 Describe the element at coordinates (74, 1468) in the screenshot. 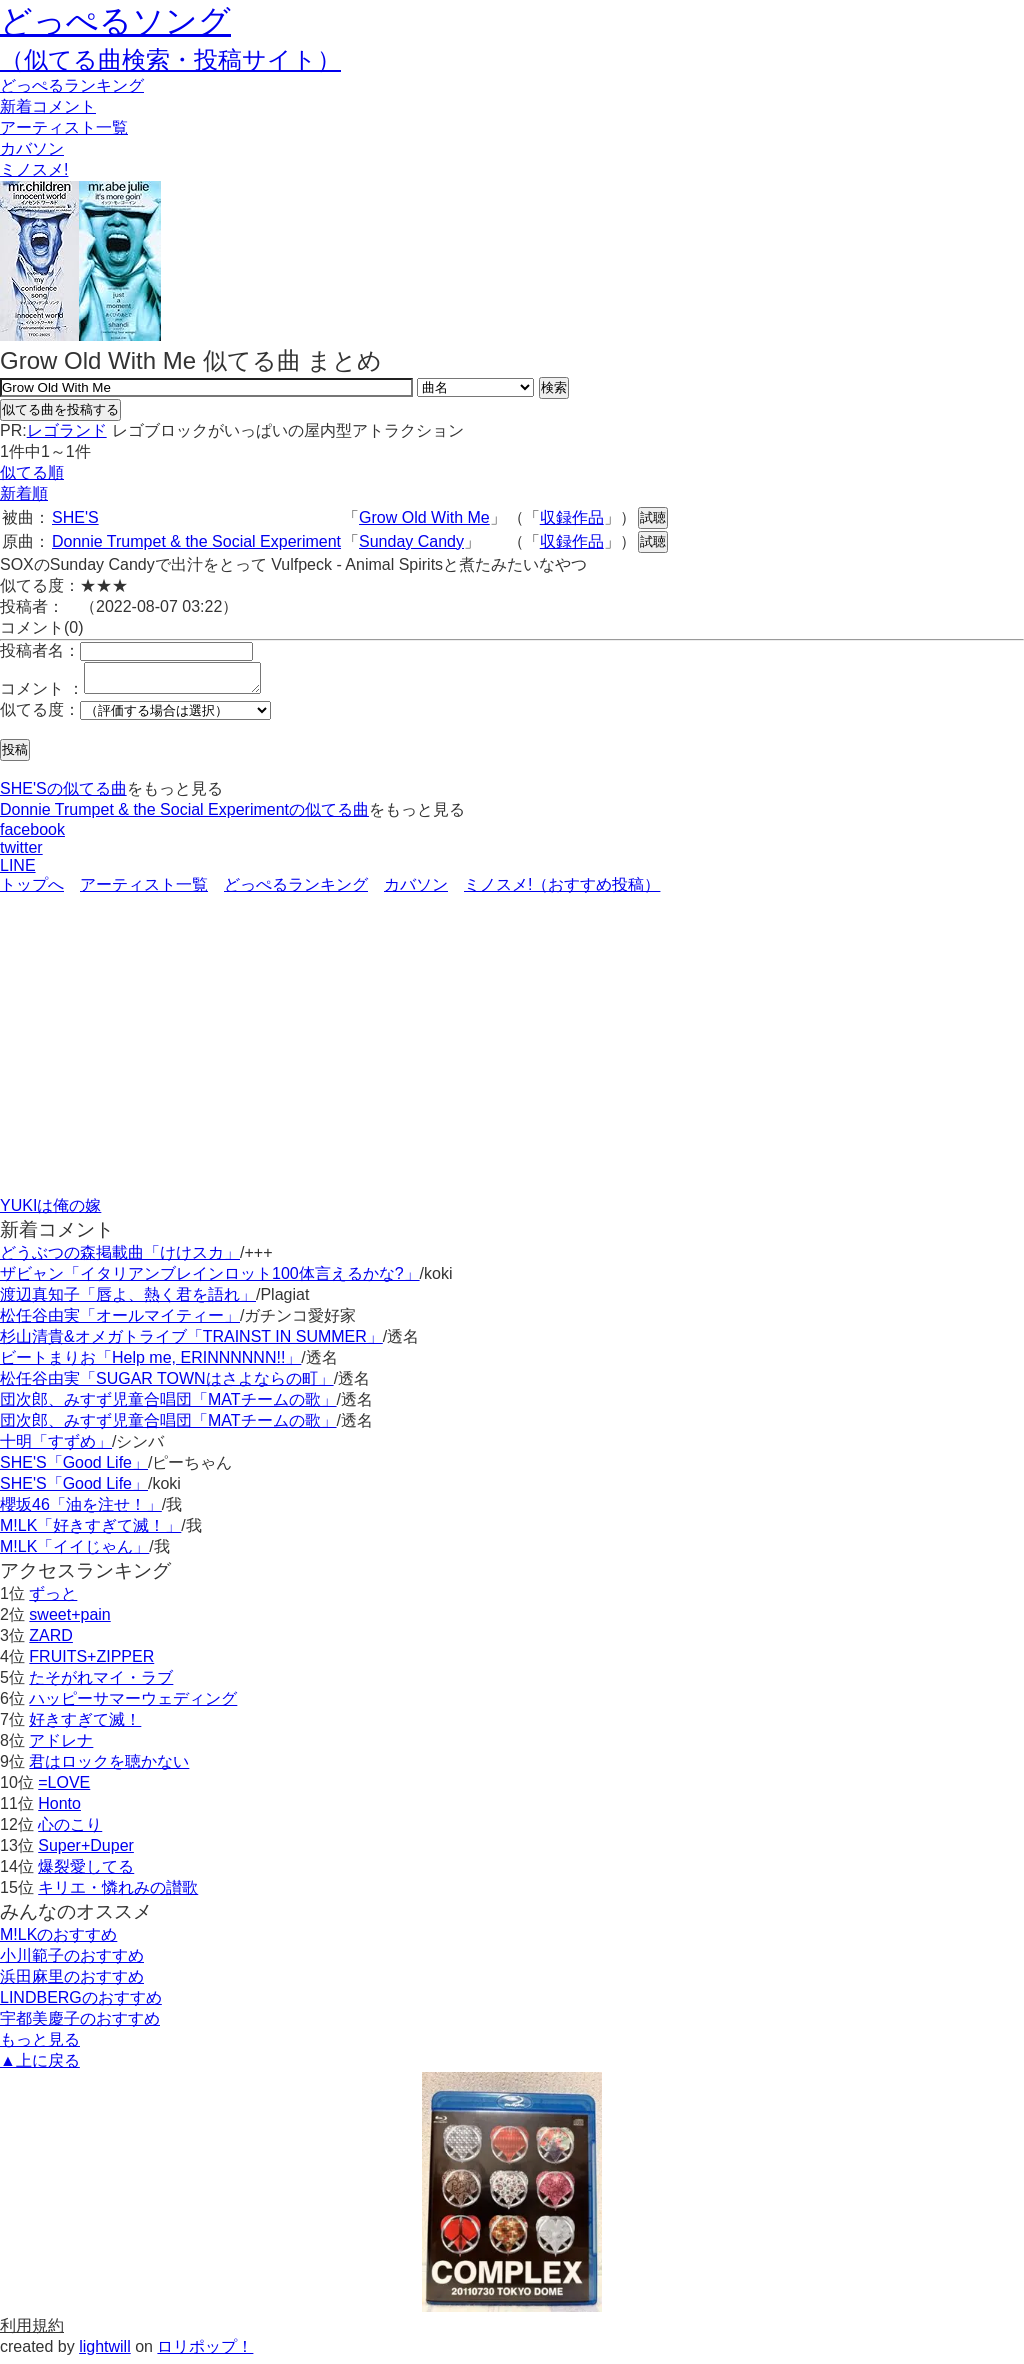

I see `SHE'S「Good Life」` at that location.